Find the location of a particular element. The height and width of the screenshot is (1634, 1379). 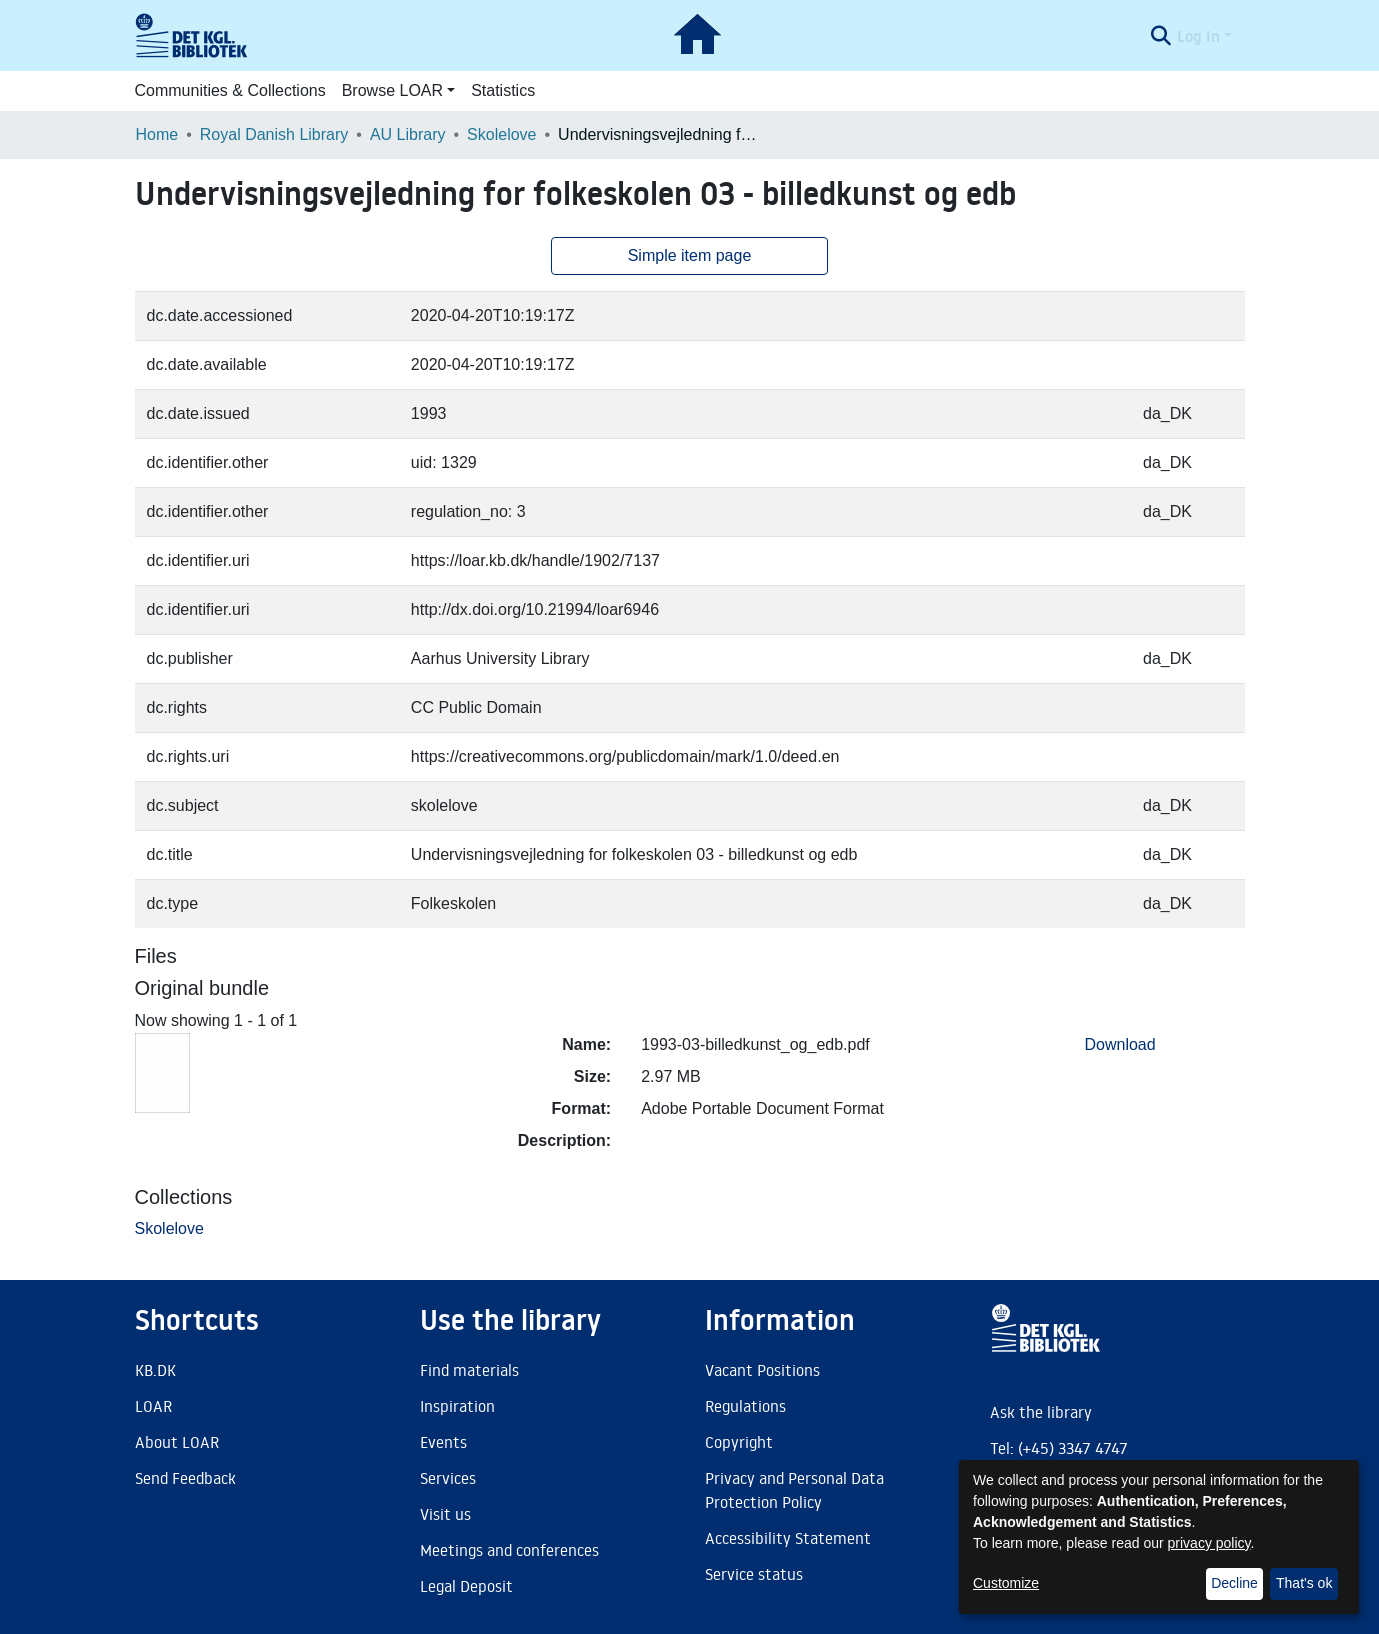

Inspiration is located at coordinates (457, 1406).